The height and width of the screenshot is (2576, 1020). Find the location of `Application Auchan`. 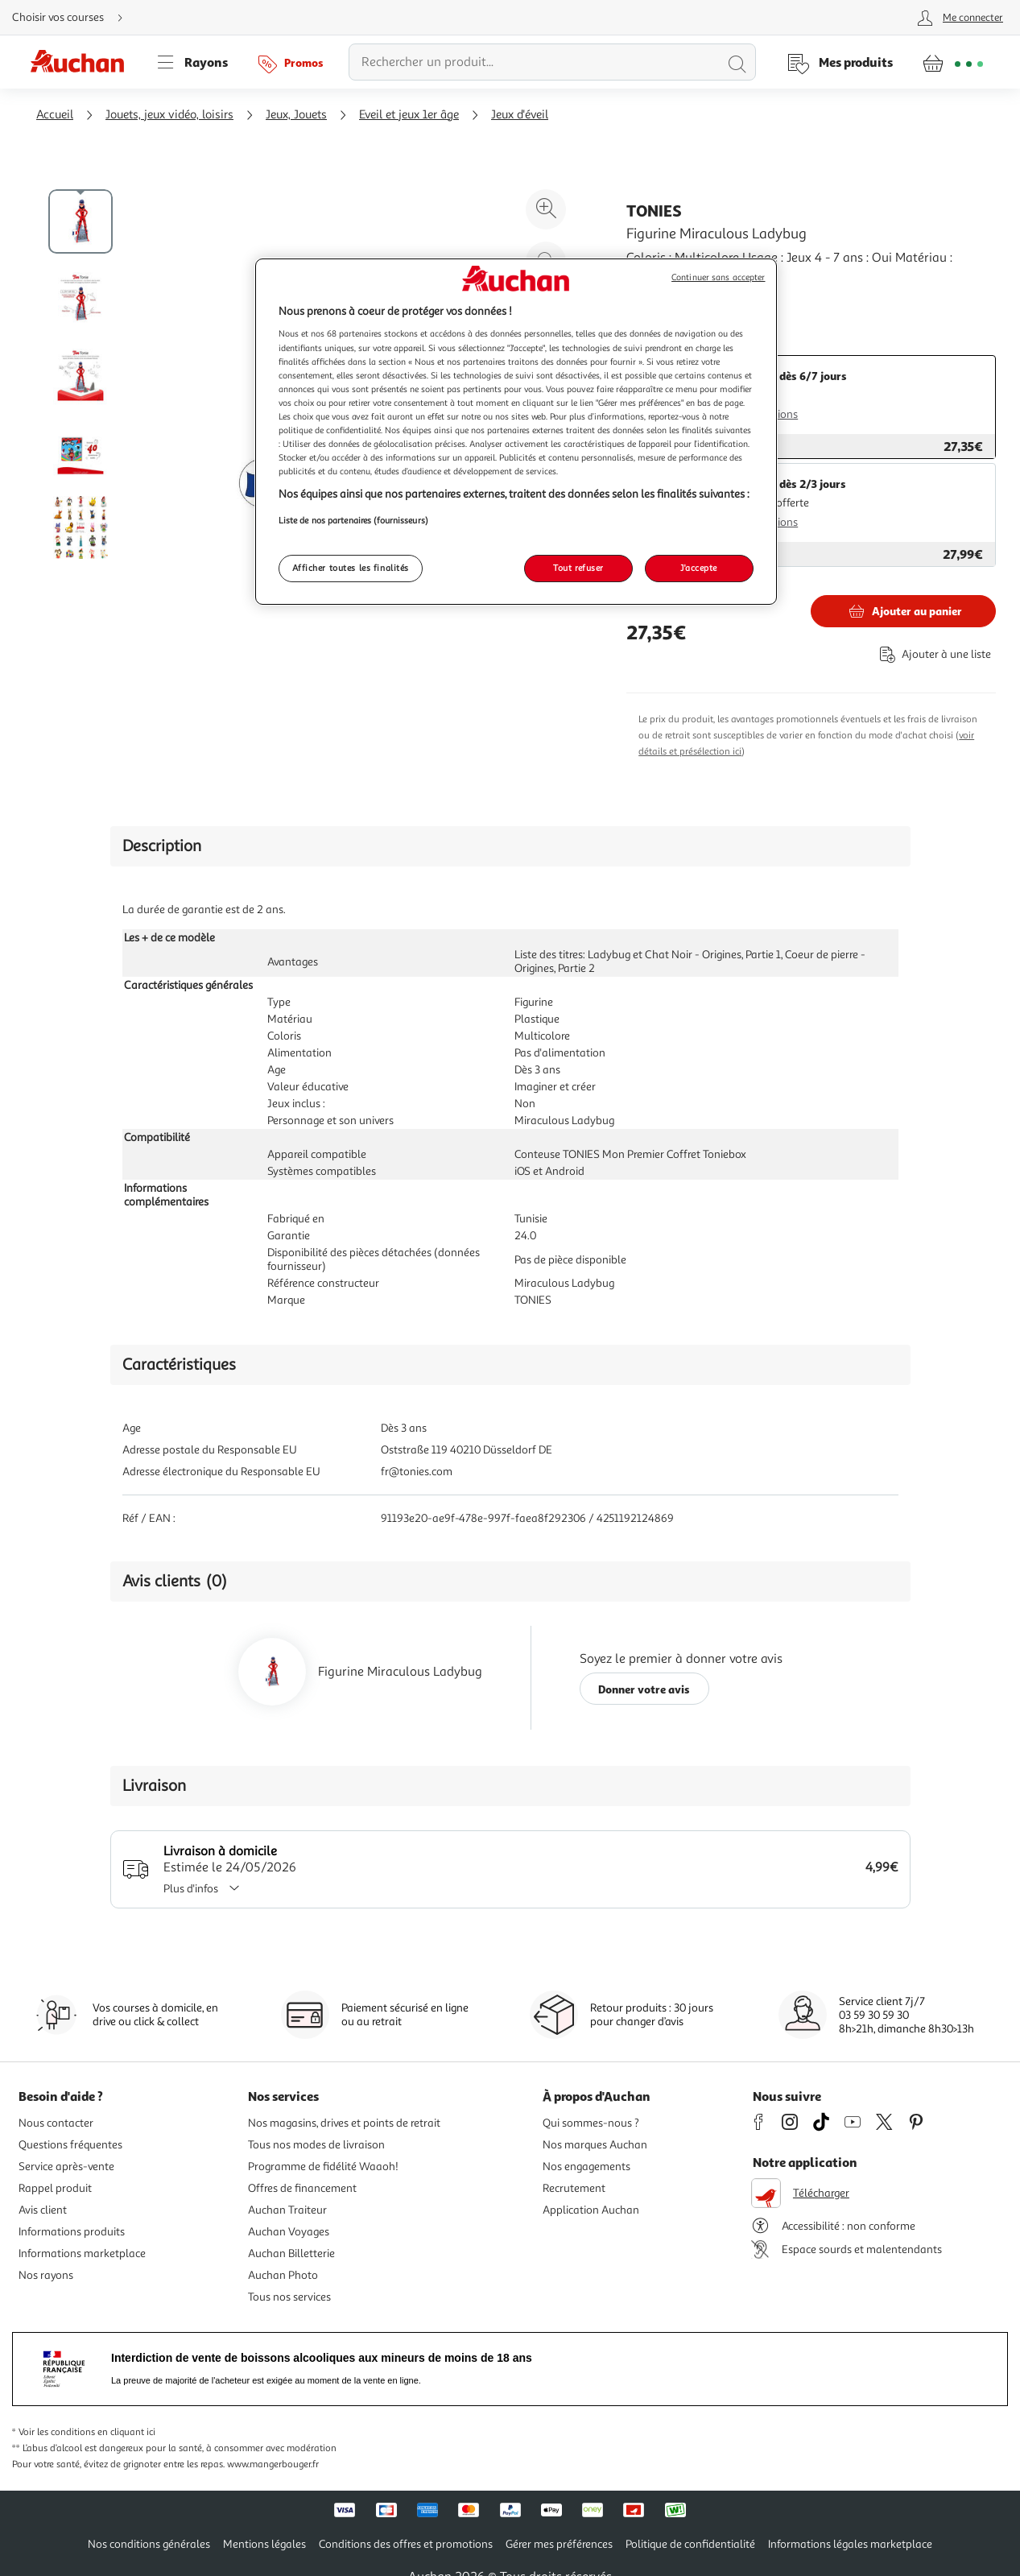

Application Auchan is located at coordinates (591, 2210).